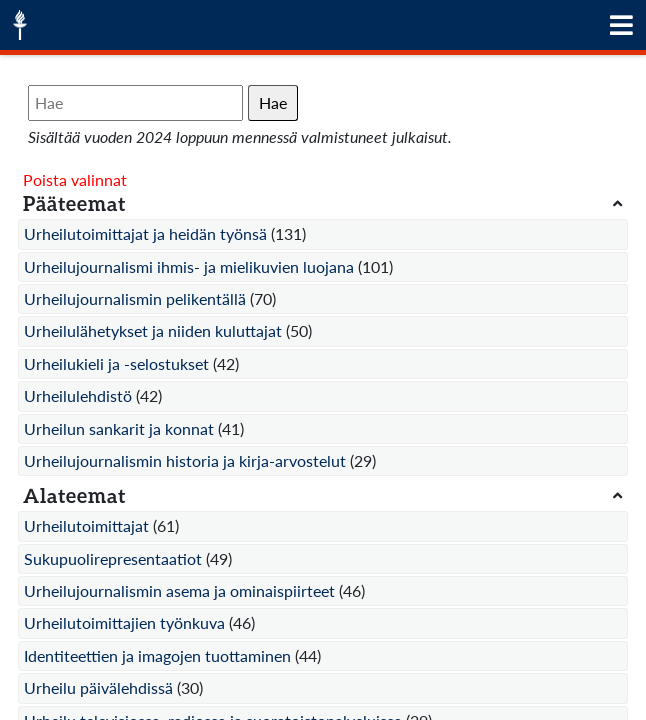 The image size is (646, 720). Describe the element at coordinates (113, 558) in the screenshot. I see `Sukupuolirepresentaatiot` at that location.